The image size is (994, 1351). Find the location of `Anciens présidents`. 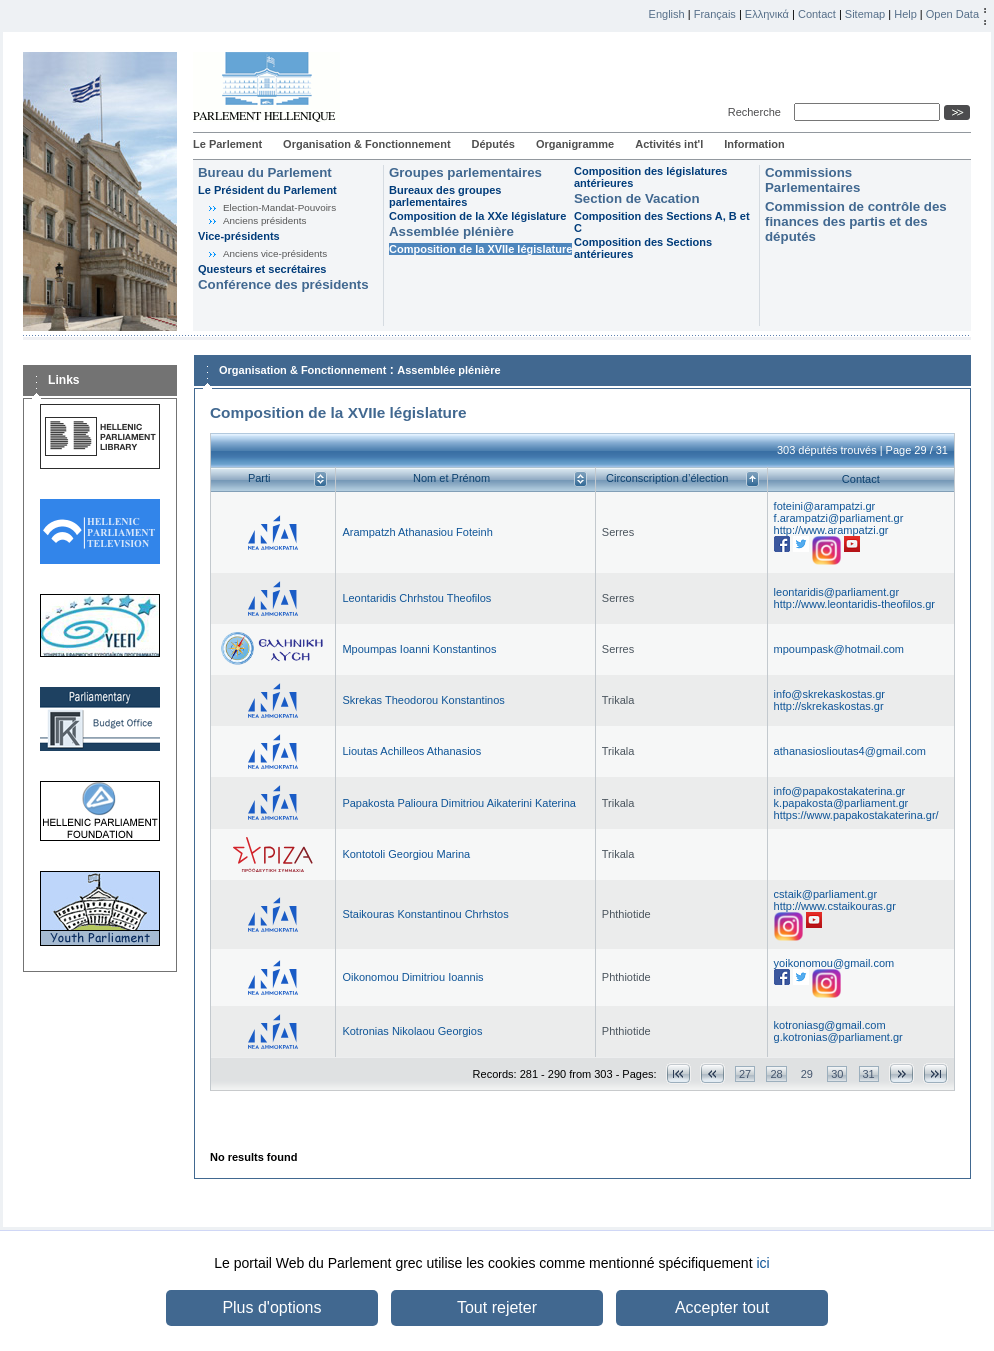

Anciens présidents is located at coordinates (264, 220).